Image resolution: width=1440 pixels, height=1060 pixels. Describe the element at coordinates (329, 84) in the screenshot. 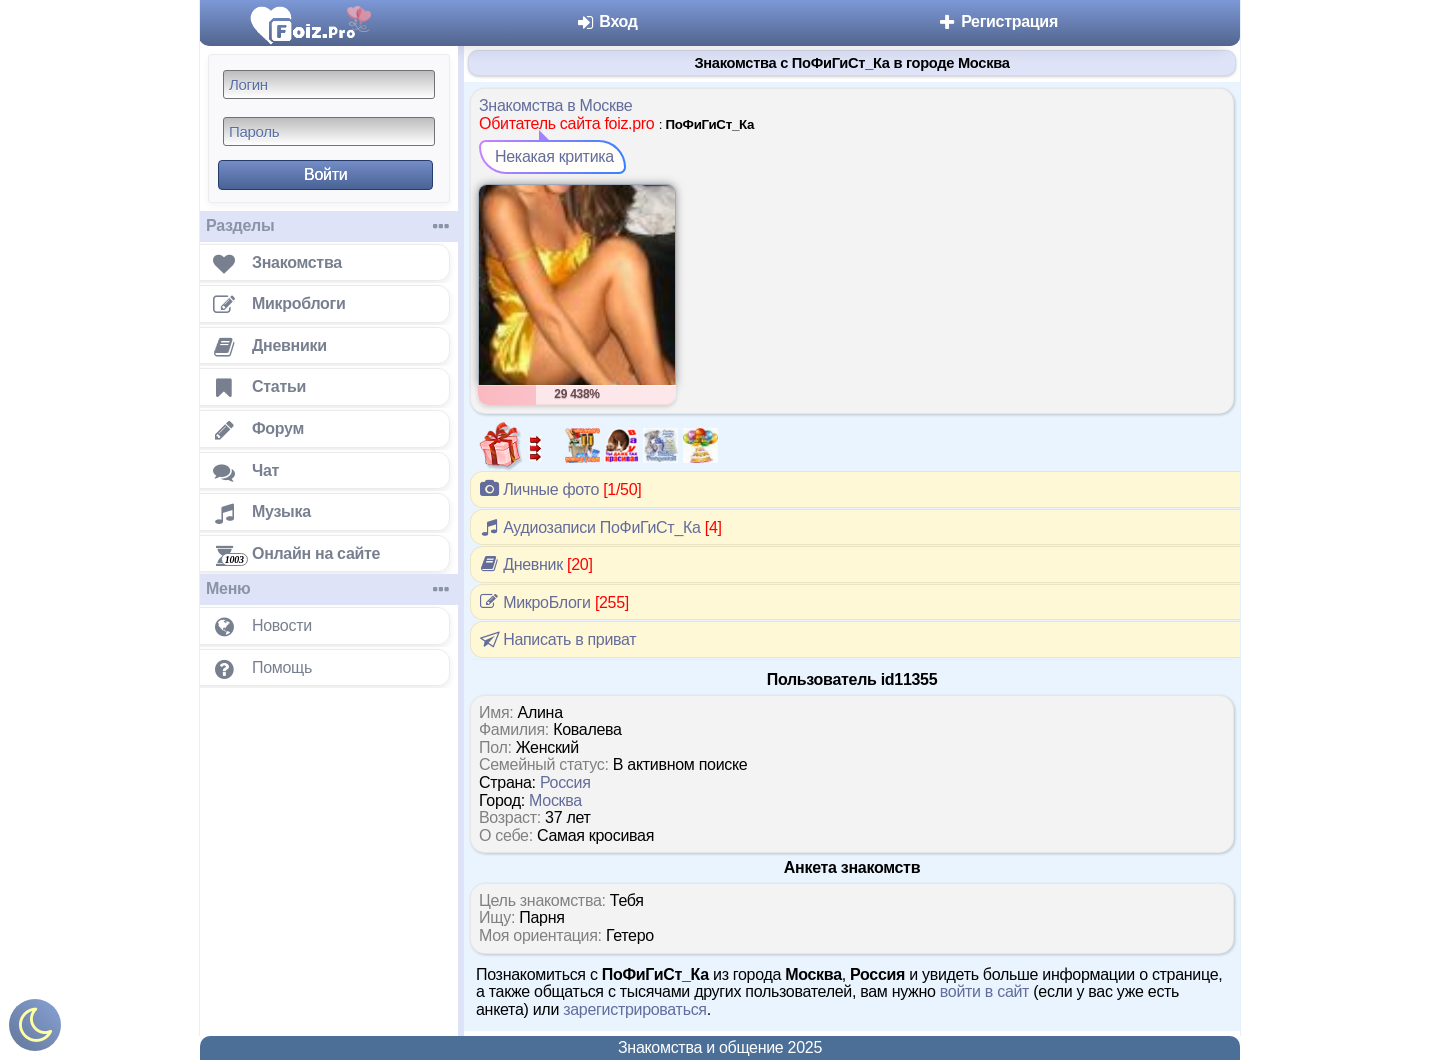

I see `[Логин]` at that location.